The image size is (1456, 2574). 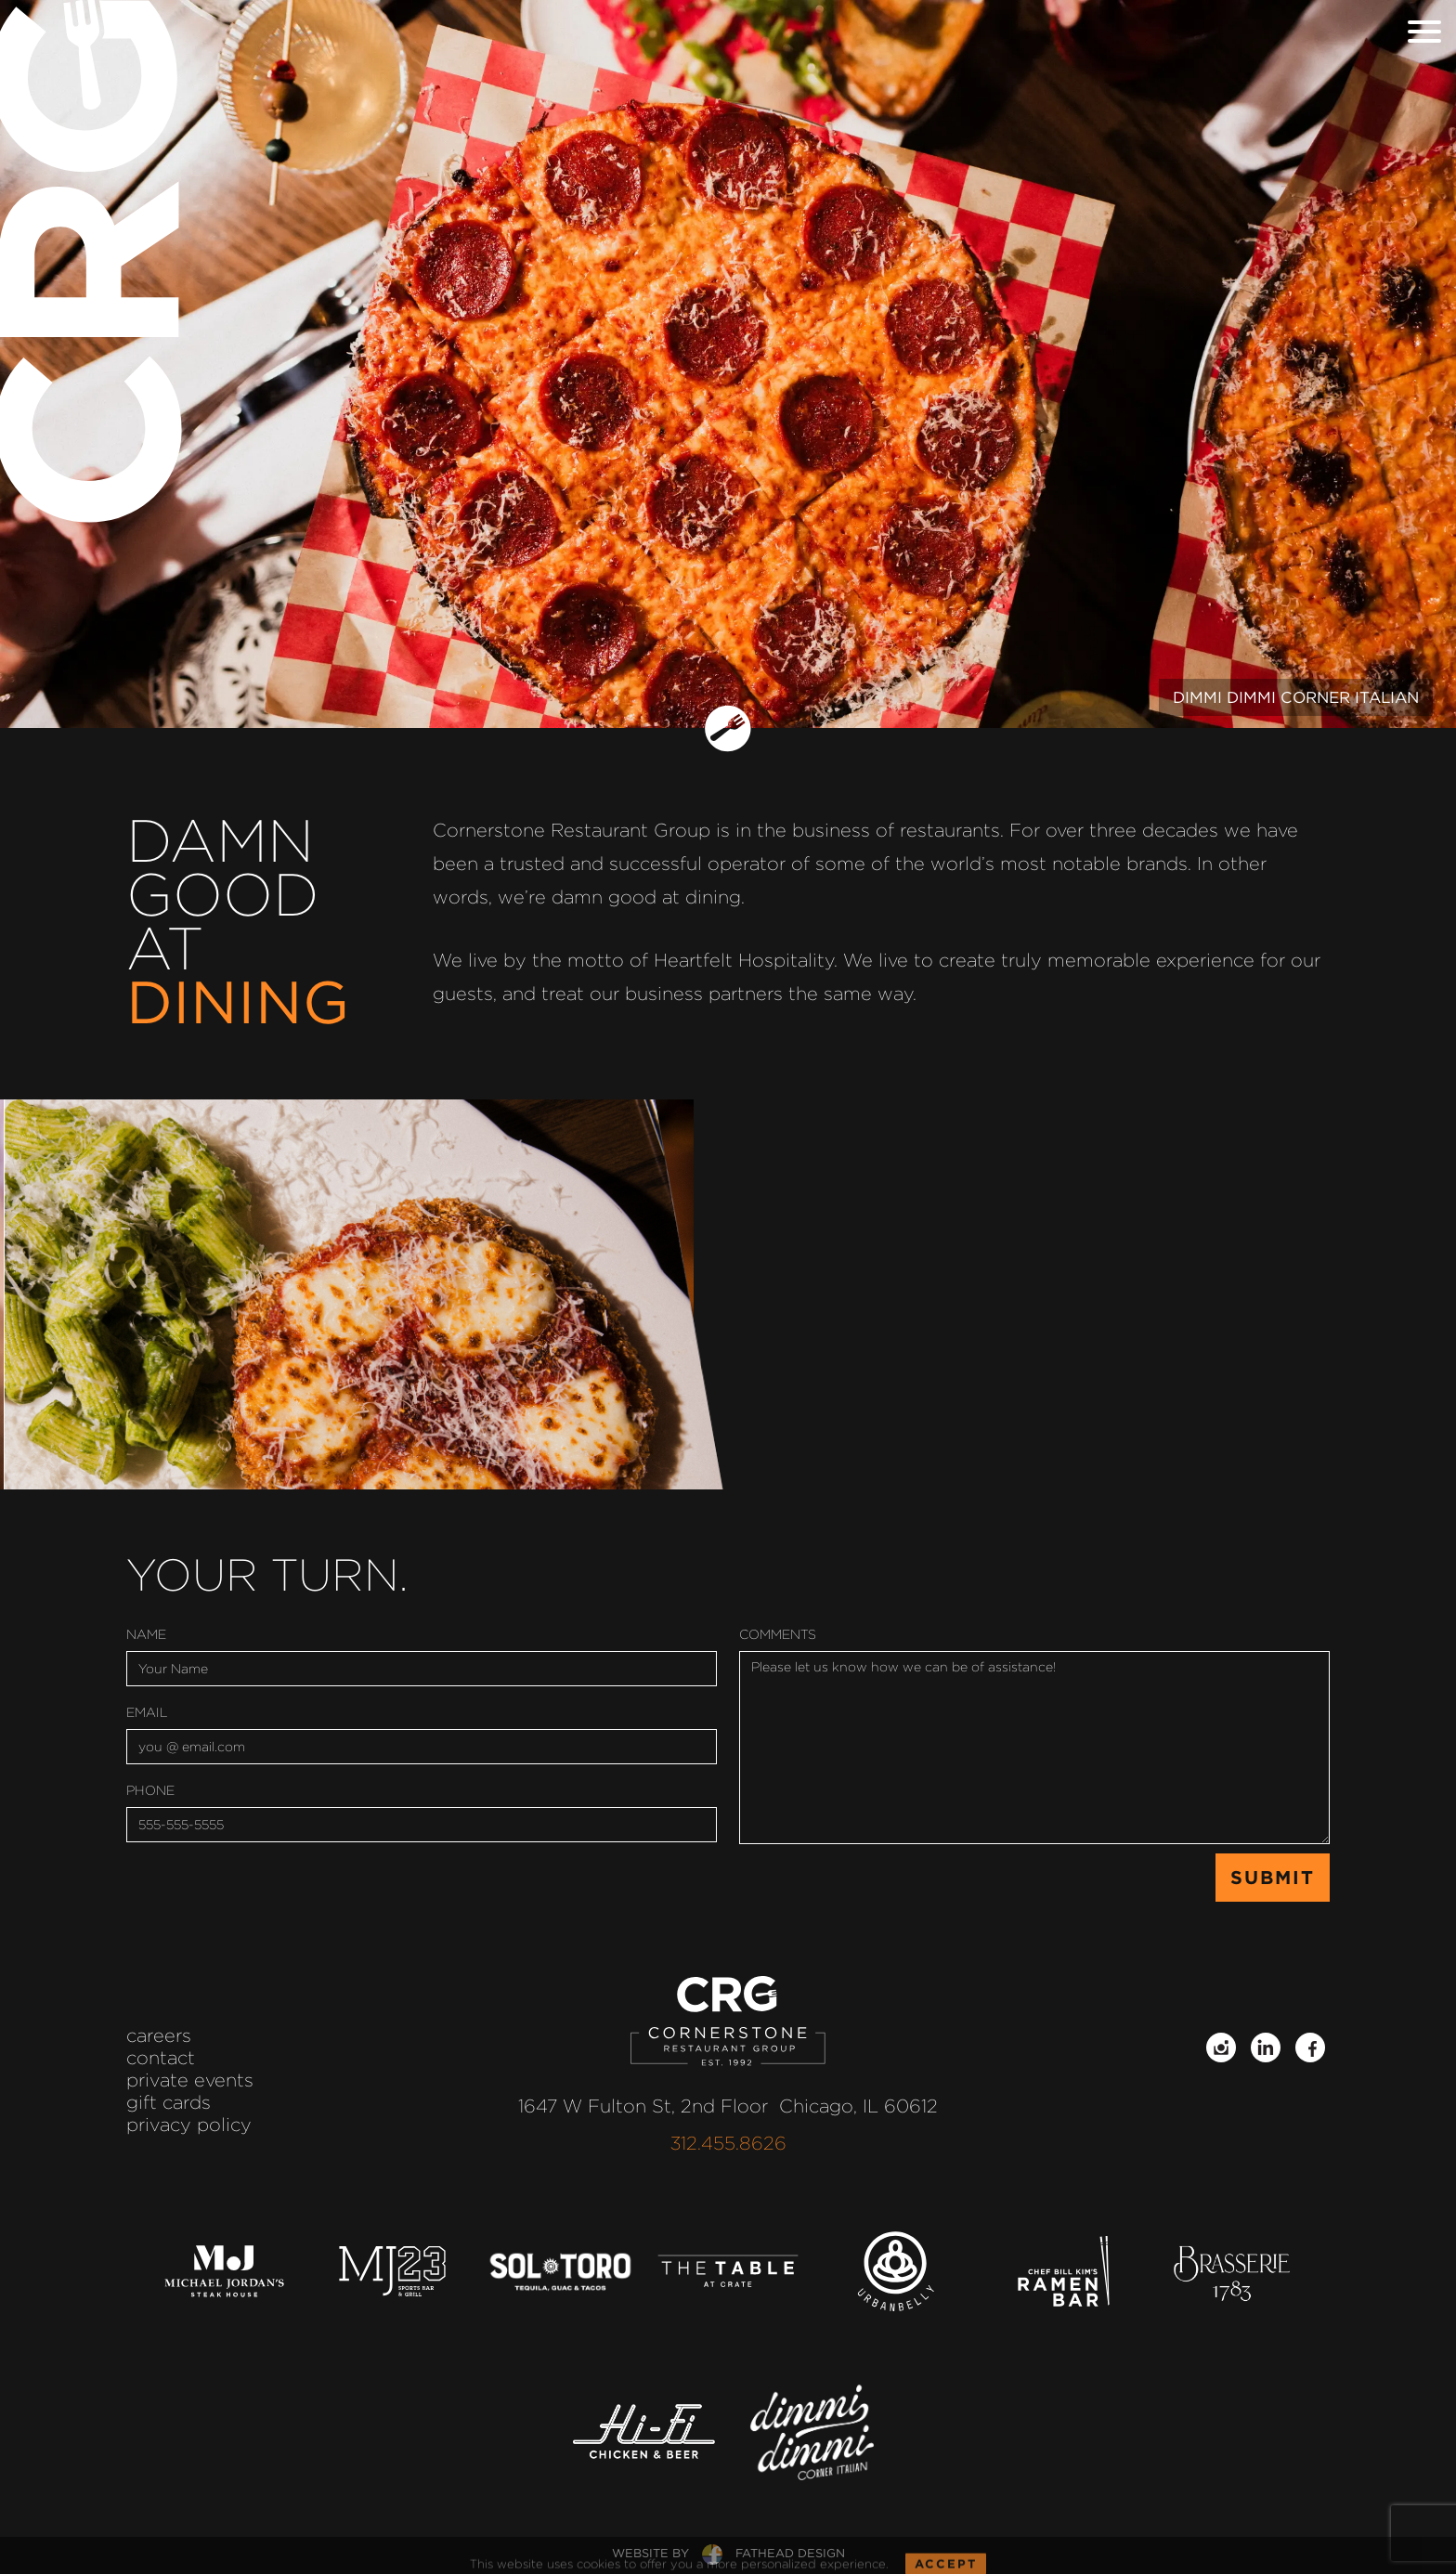 What do you see at coordinates (728, 2143) in the screenshot?
I see `312.455.8626` at bounding box center [728, 2143].